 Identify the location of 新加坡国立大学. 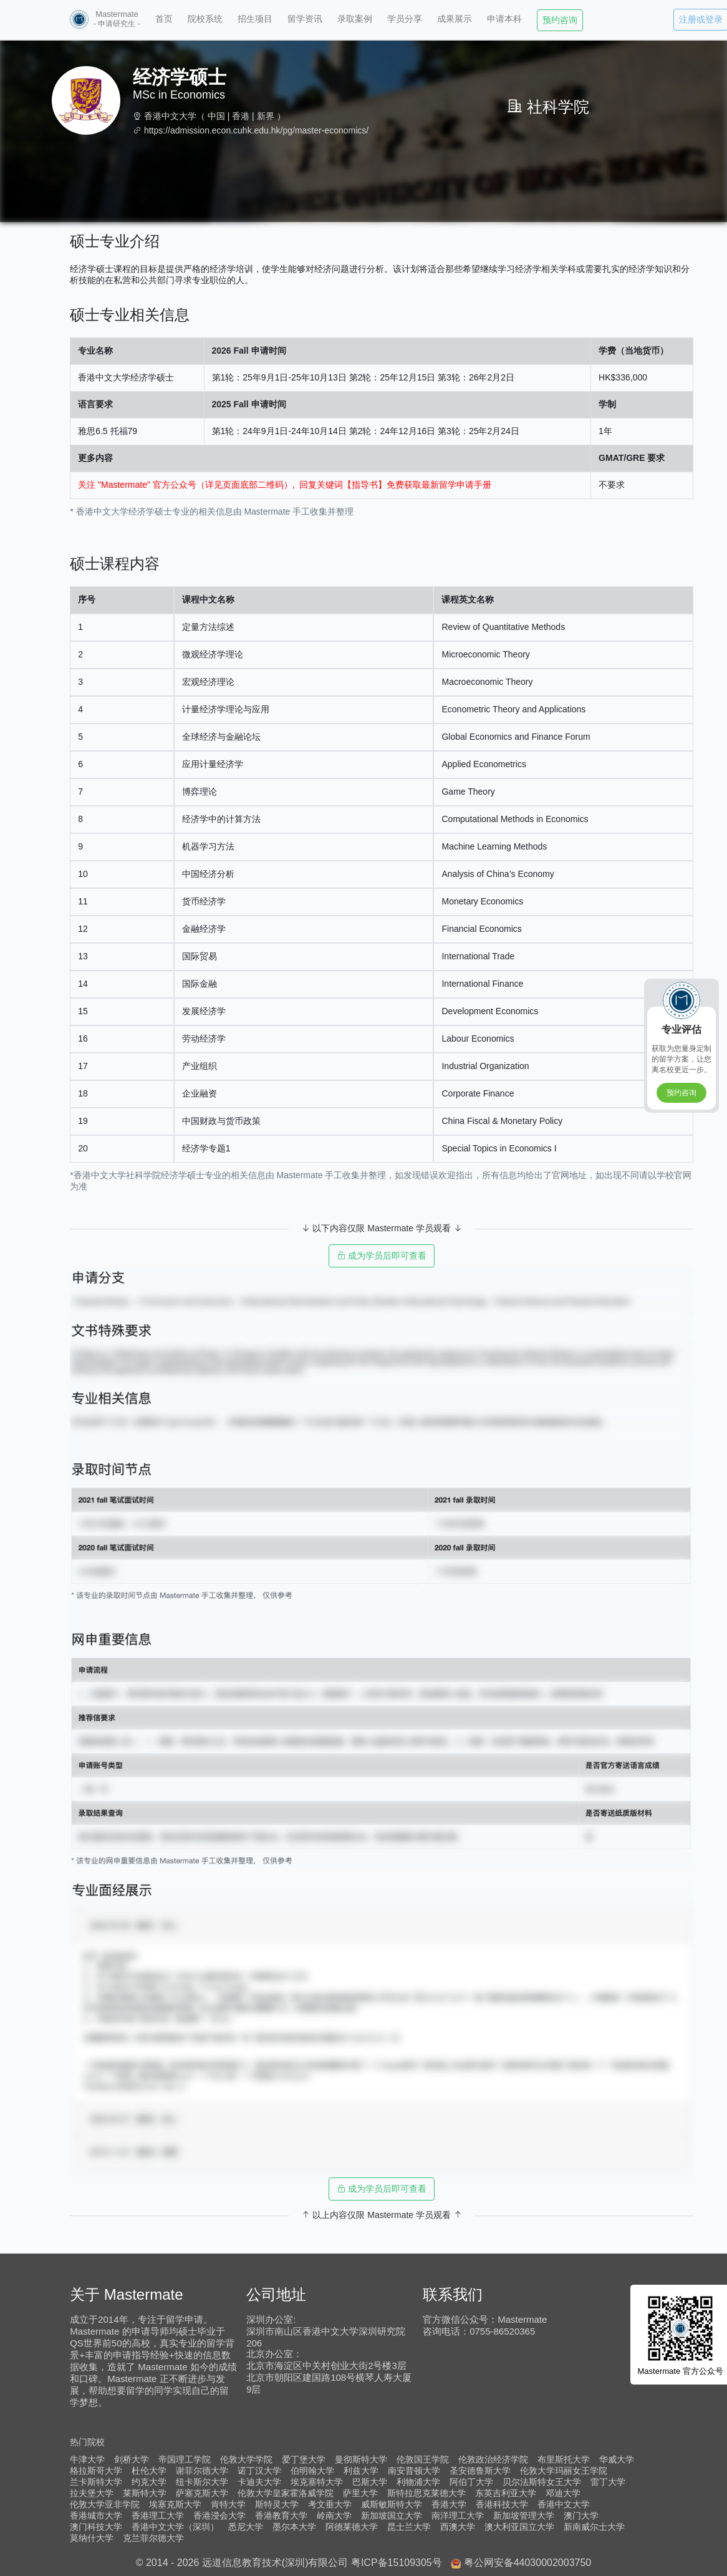
(391, 2515).